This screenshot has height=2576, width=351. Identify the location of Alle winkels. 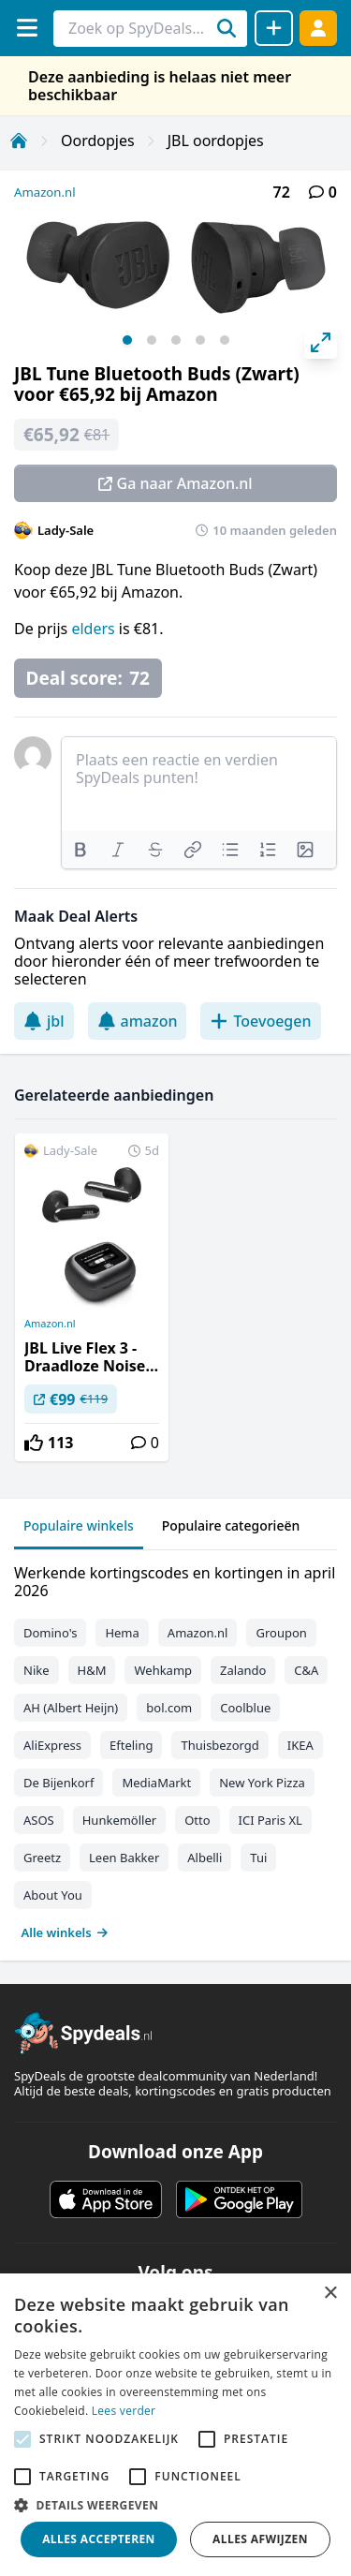
(65, 1932).